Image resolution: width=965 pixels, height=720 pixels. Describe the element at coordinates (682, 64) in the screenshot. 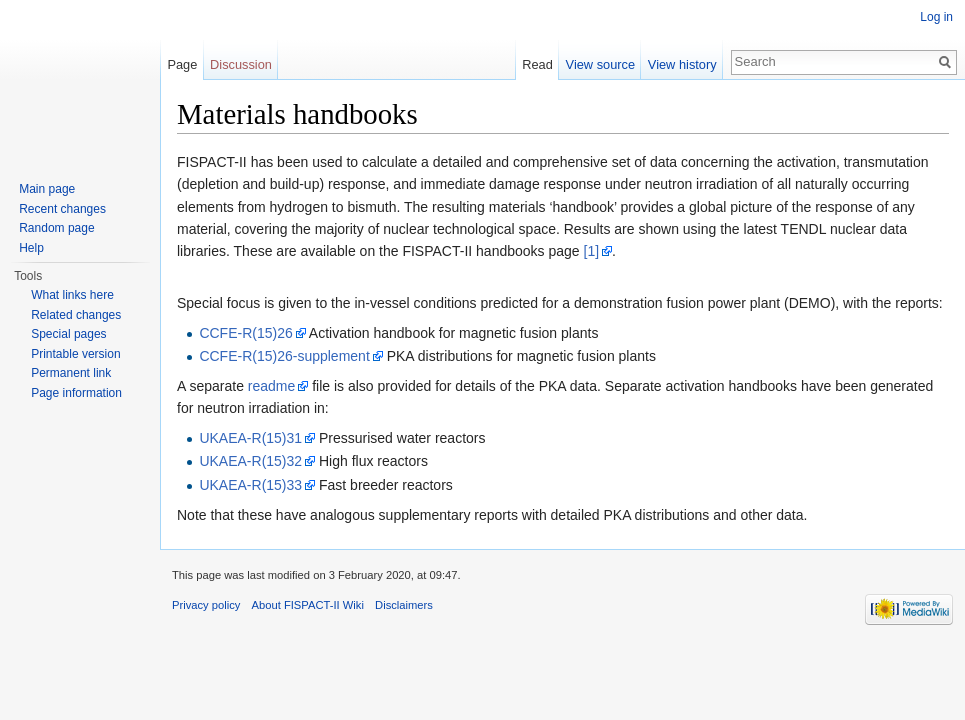

I see `View history` at that location.